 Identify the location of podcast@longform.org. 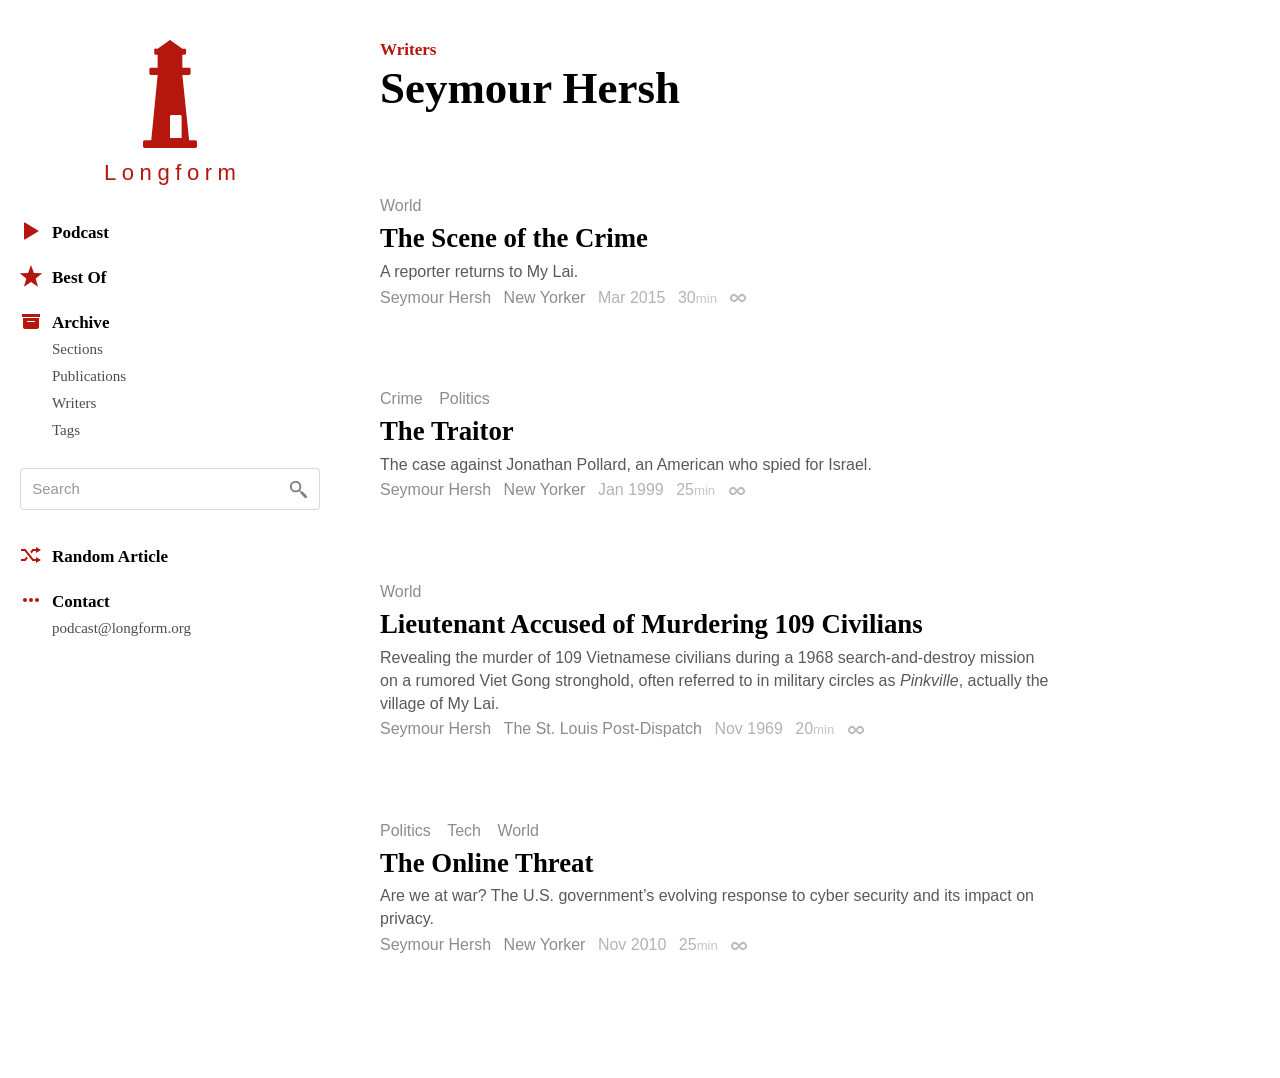
(121, 628).